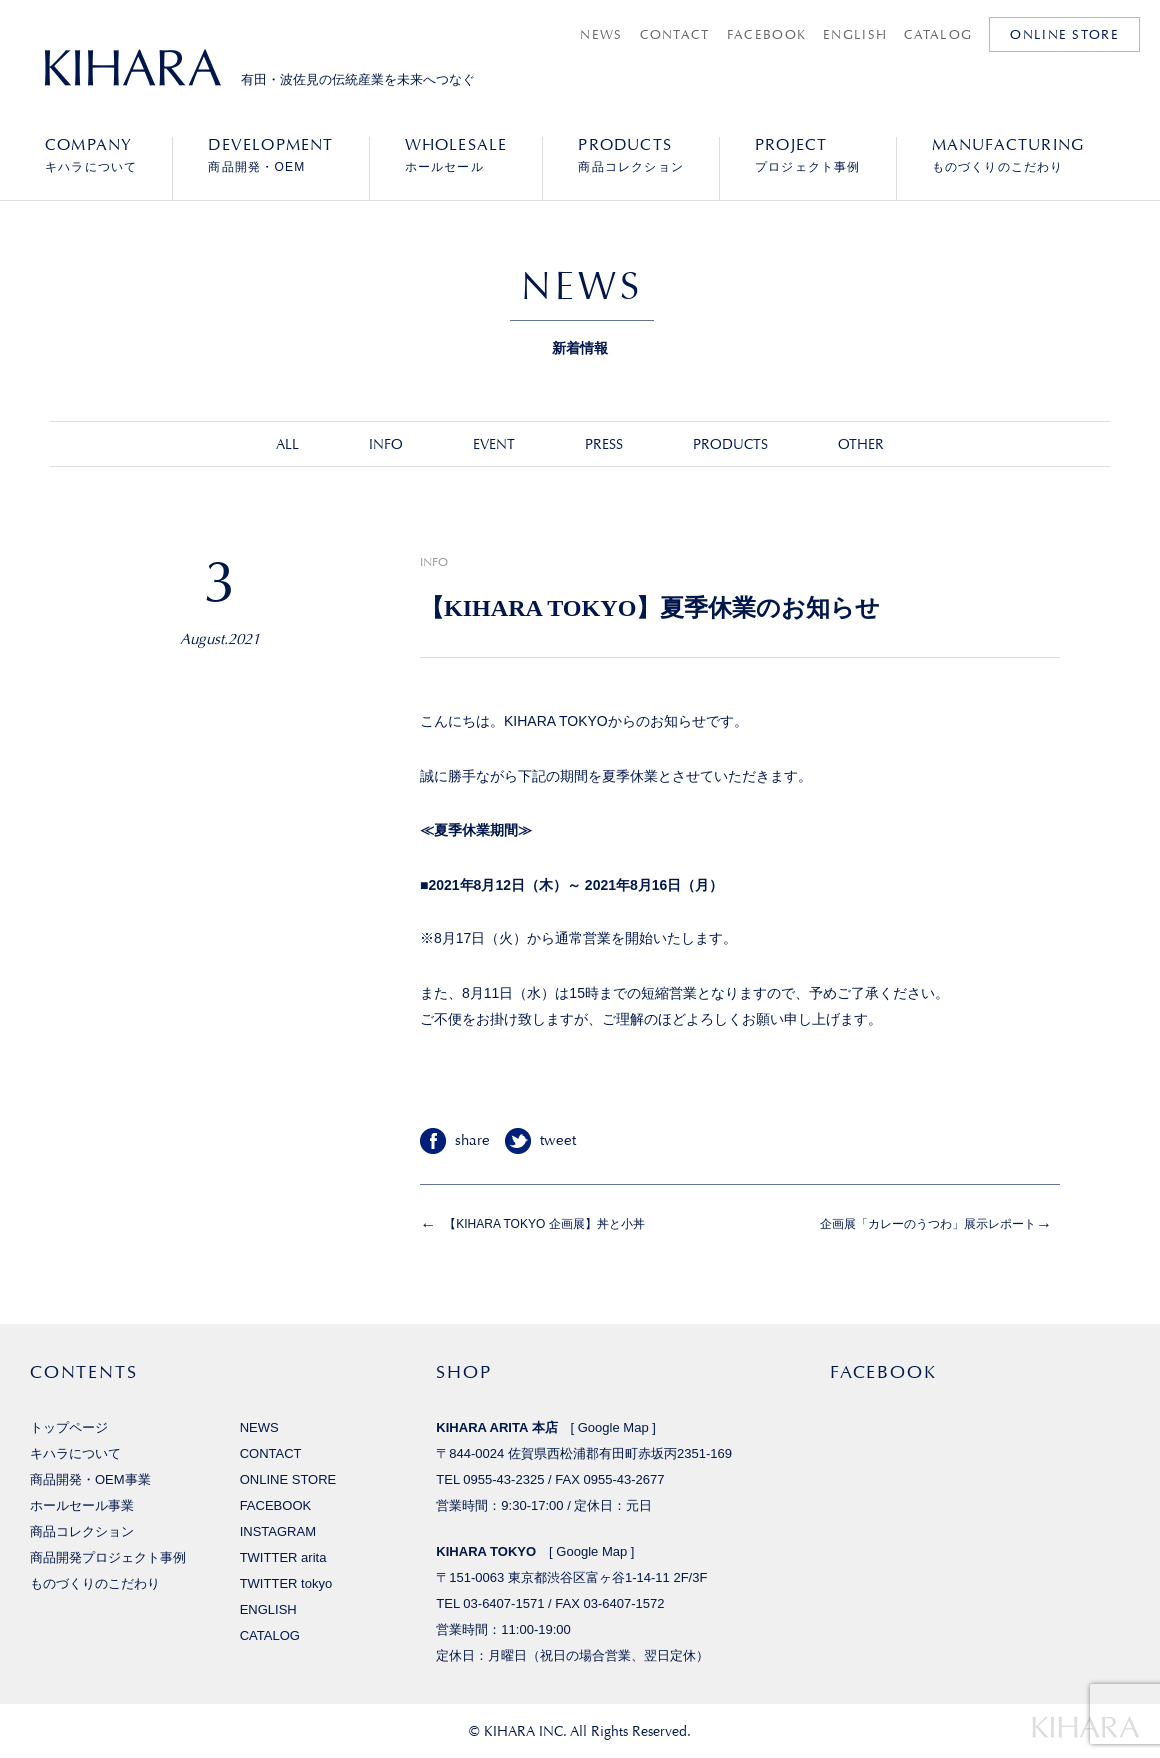 The width and height of the screenshot is (1160, 1758). I want to click on TWITTER tokyo, so click(286, 1583).